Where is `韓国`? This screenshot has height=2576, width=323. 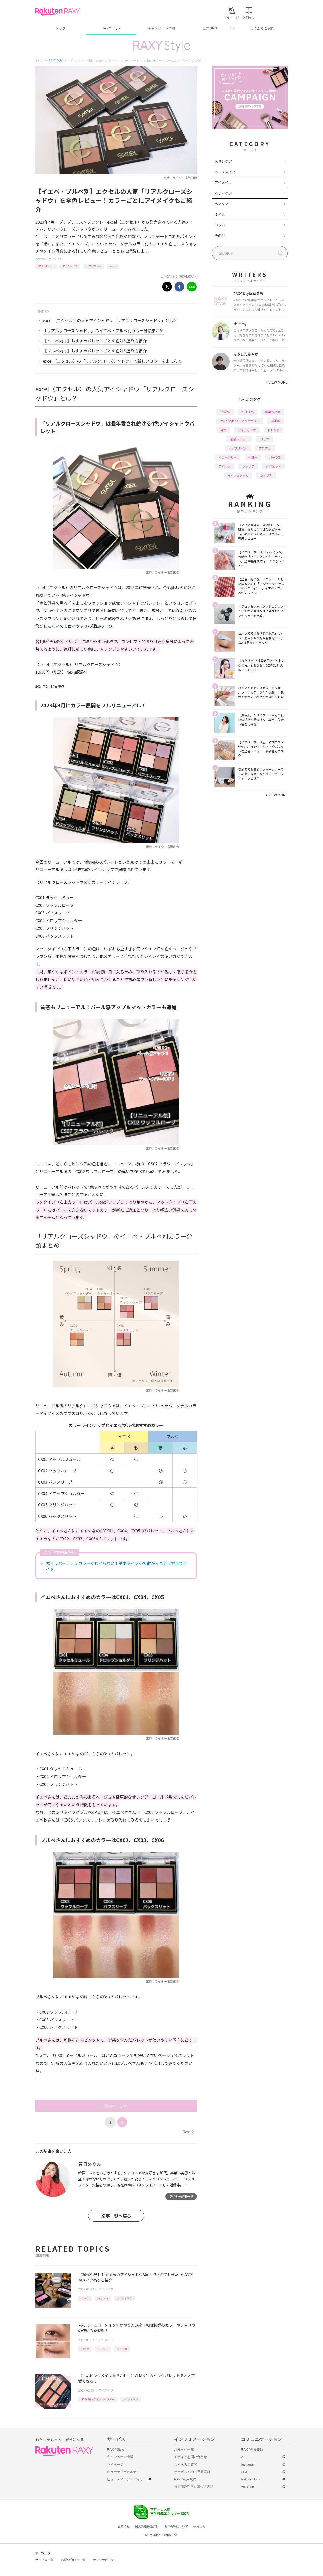 韓国 is located at coordinates (223, 430).